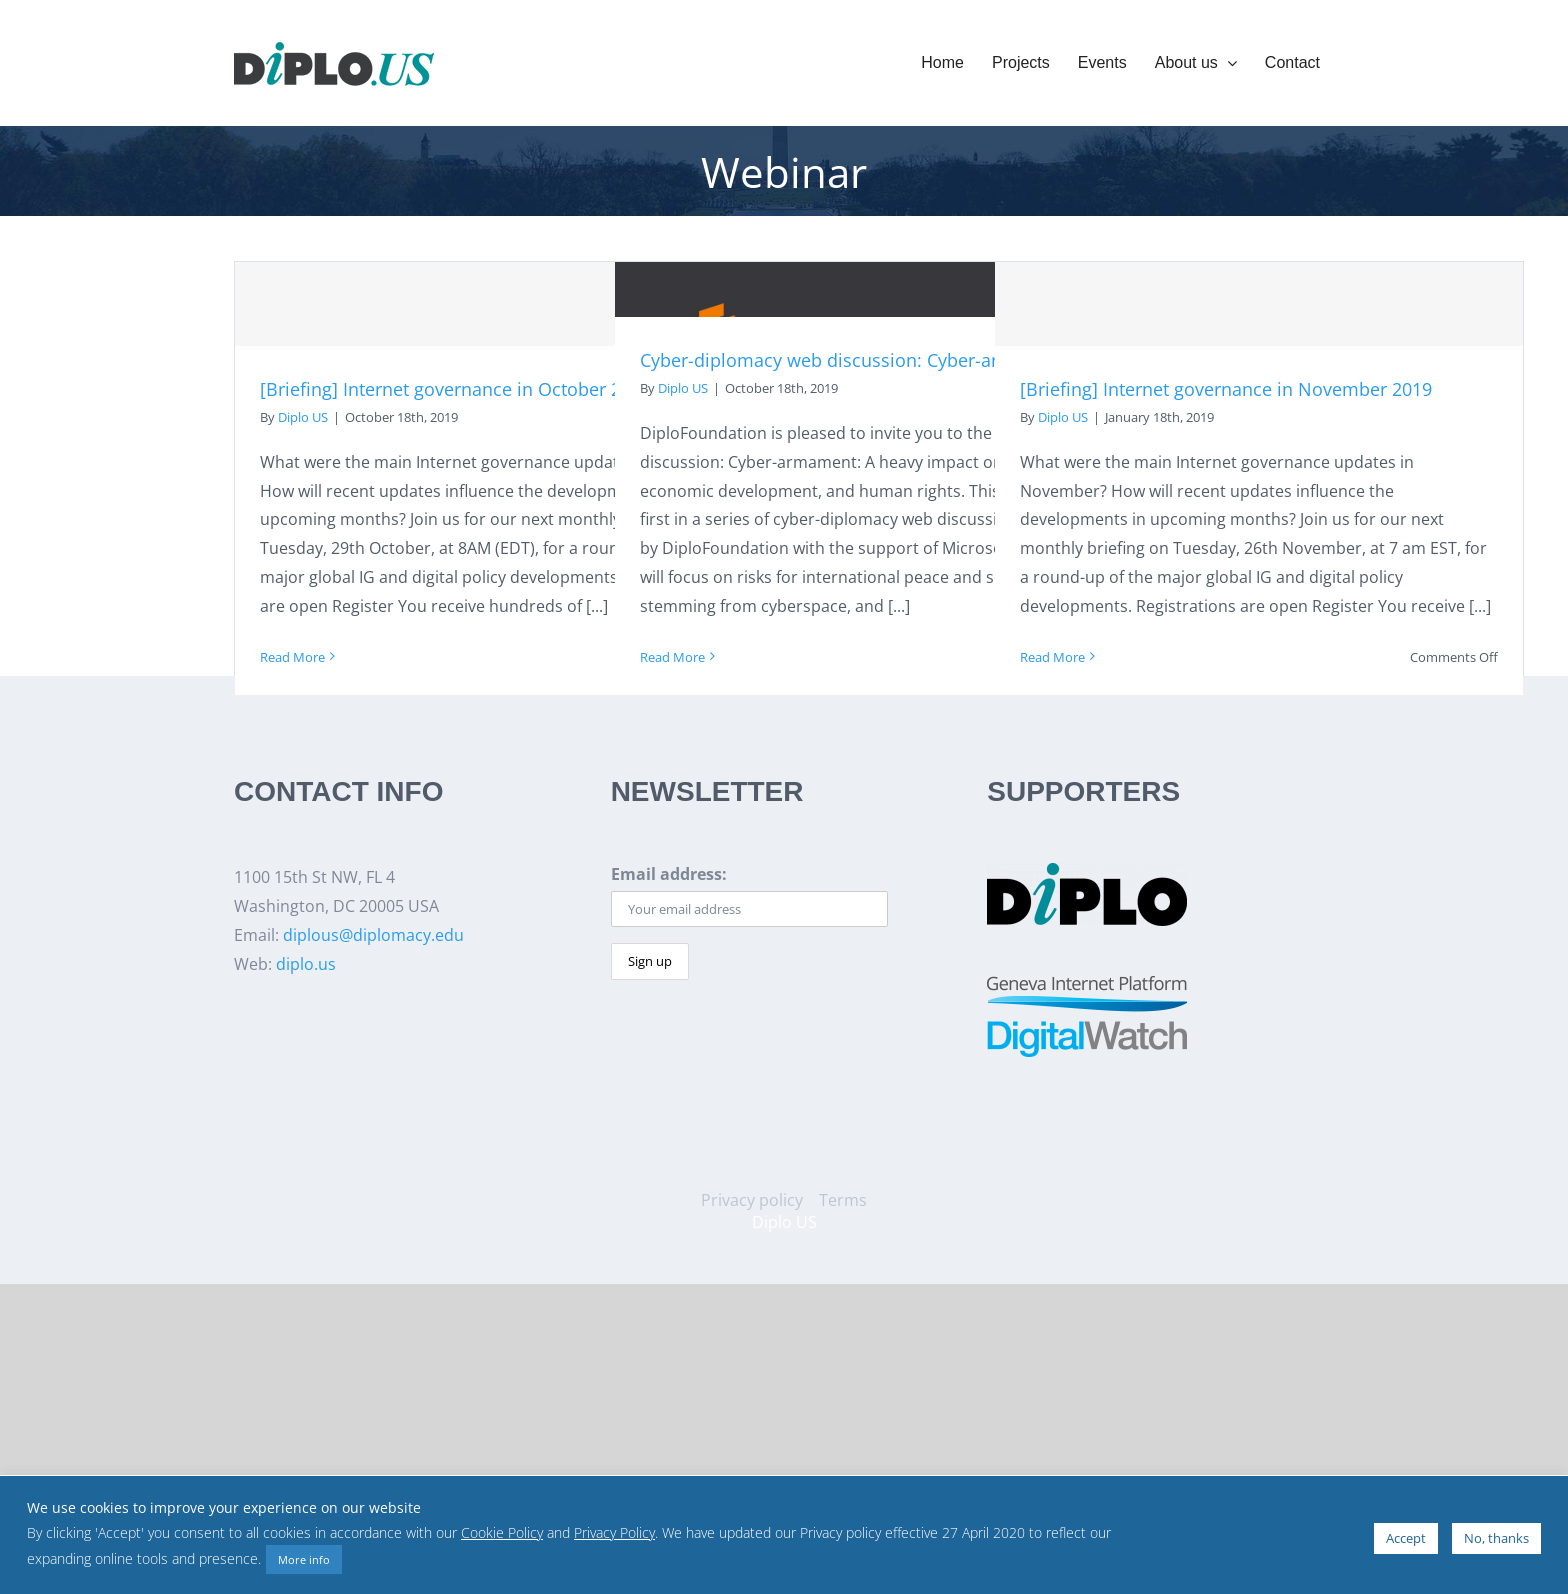 This screenshot has height=1594, width=1568. I want to click on Terms, so click(843, 1200).